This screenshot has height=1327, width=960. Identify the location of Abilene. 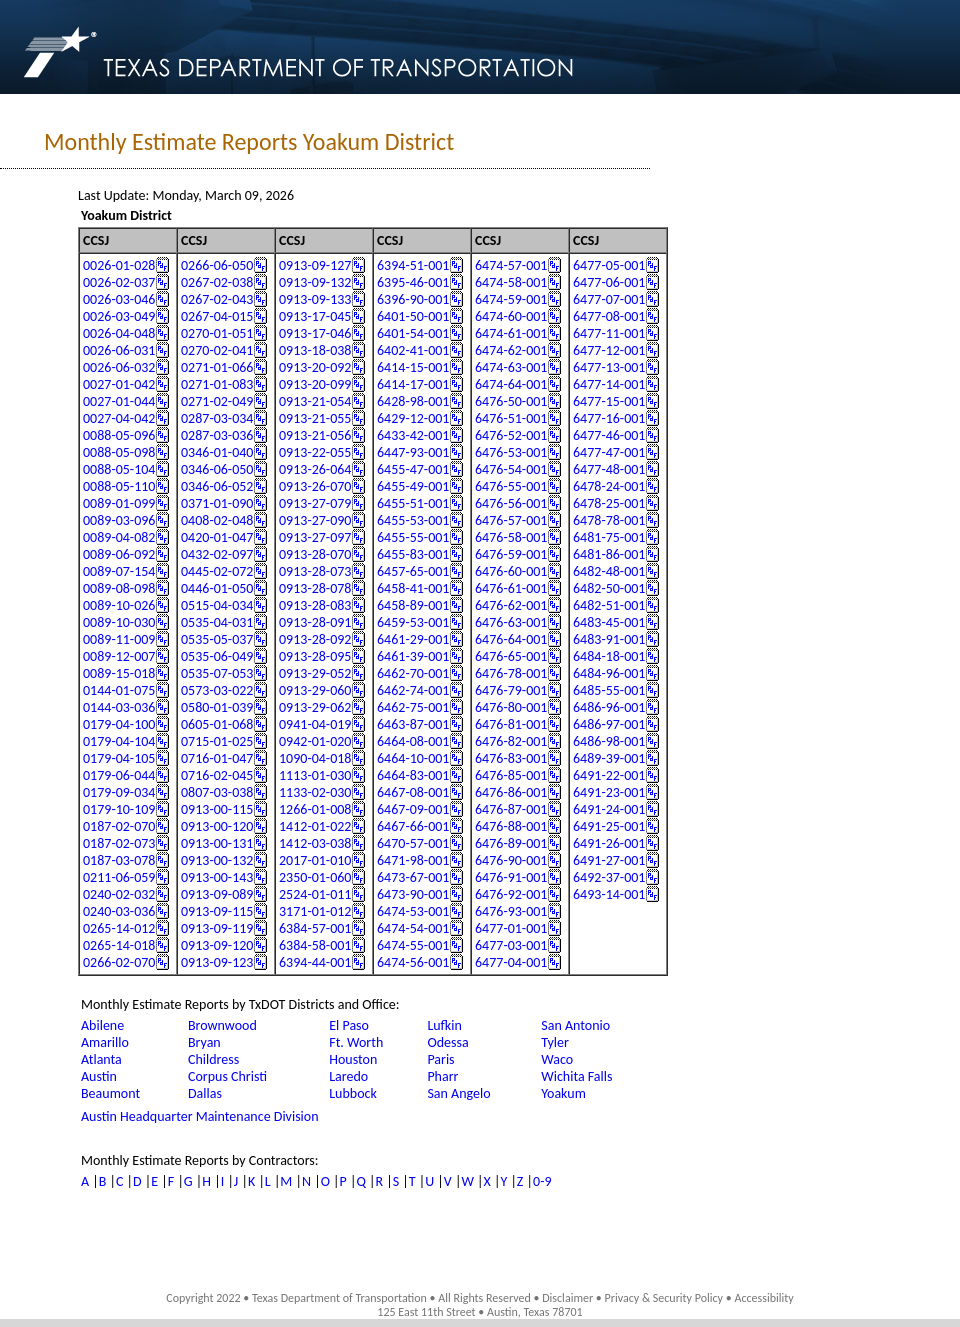
(102, 1025).